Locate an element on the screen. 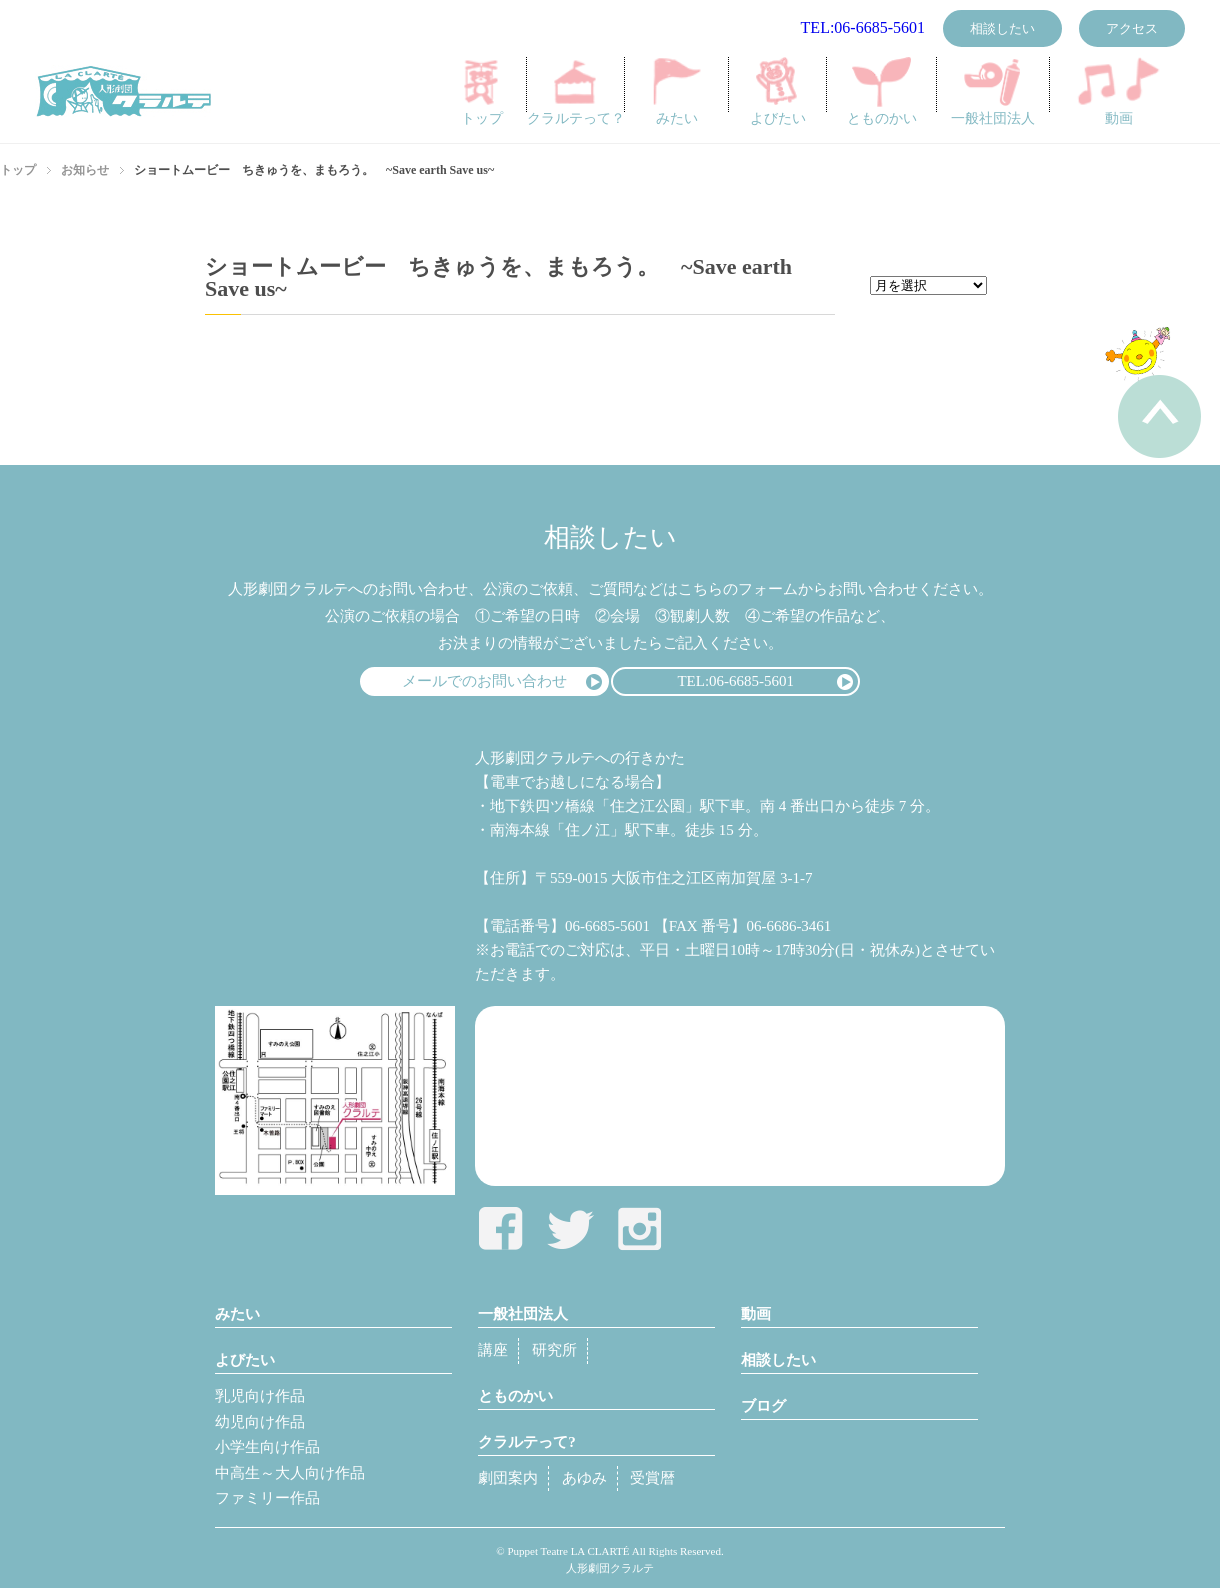  一般社団法人 is located at coordinates (993, 91).